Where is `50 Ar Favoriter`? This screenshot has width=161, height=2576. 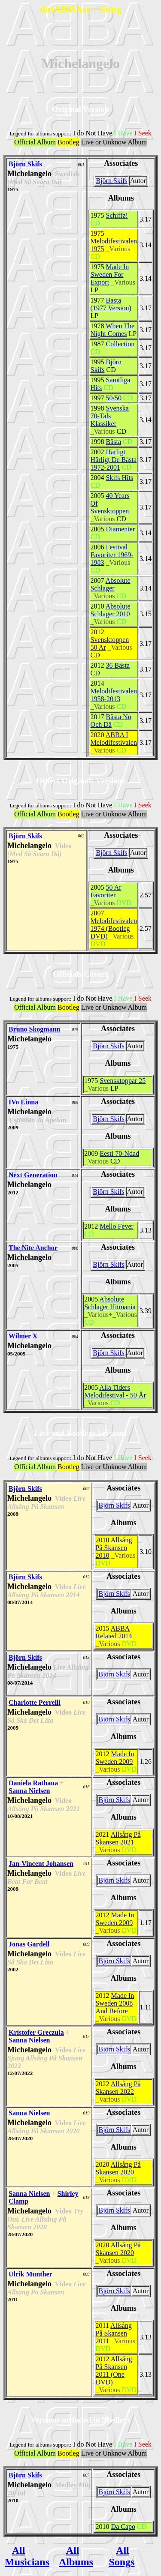
50 Ar Favoriter is located at coordinates (106, 891).